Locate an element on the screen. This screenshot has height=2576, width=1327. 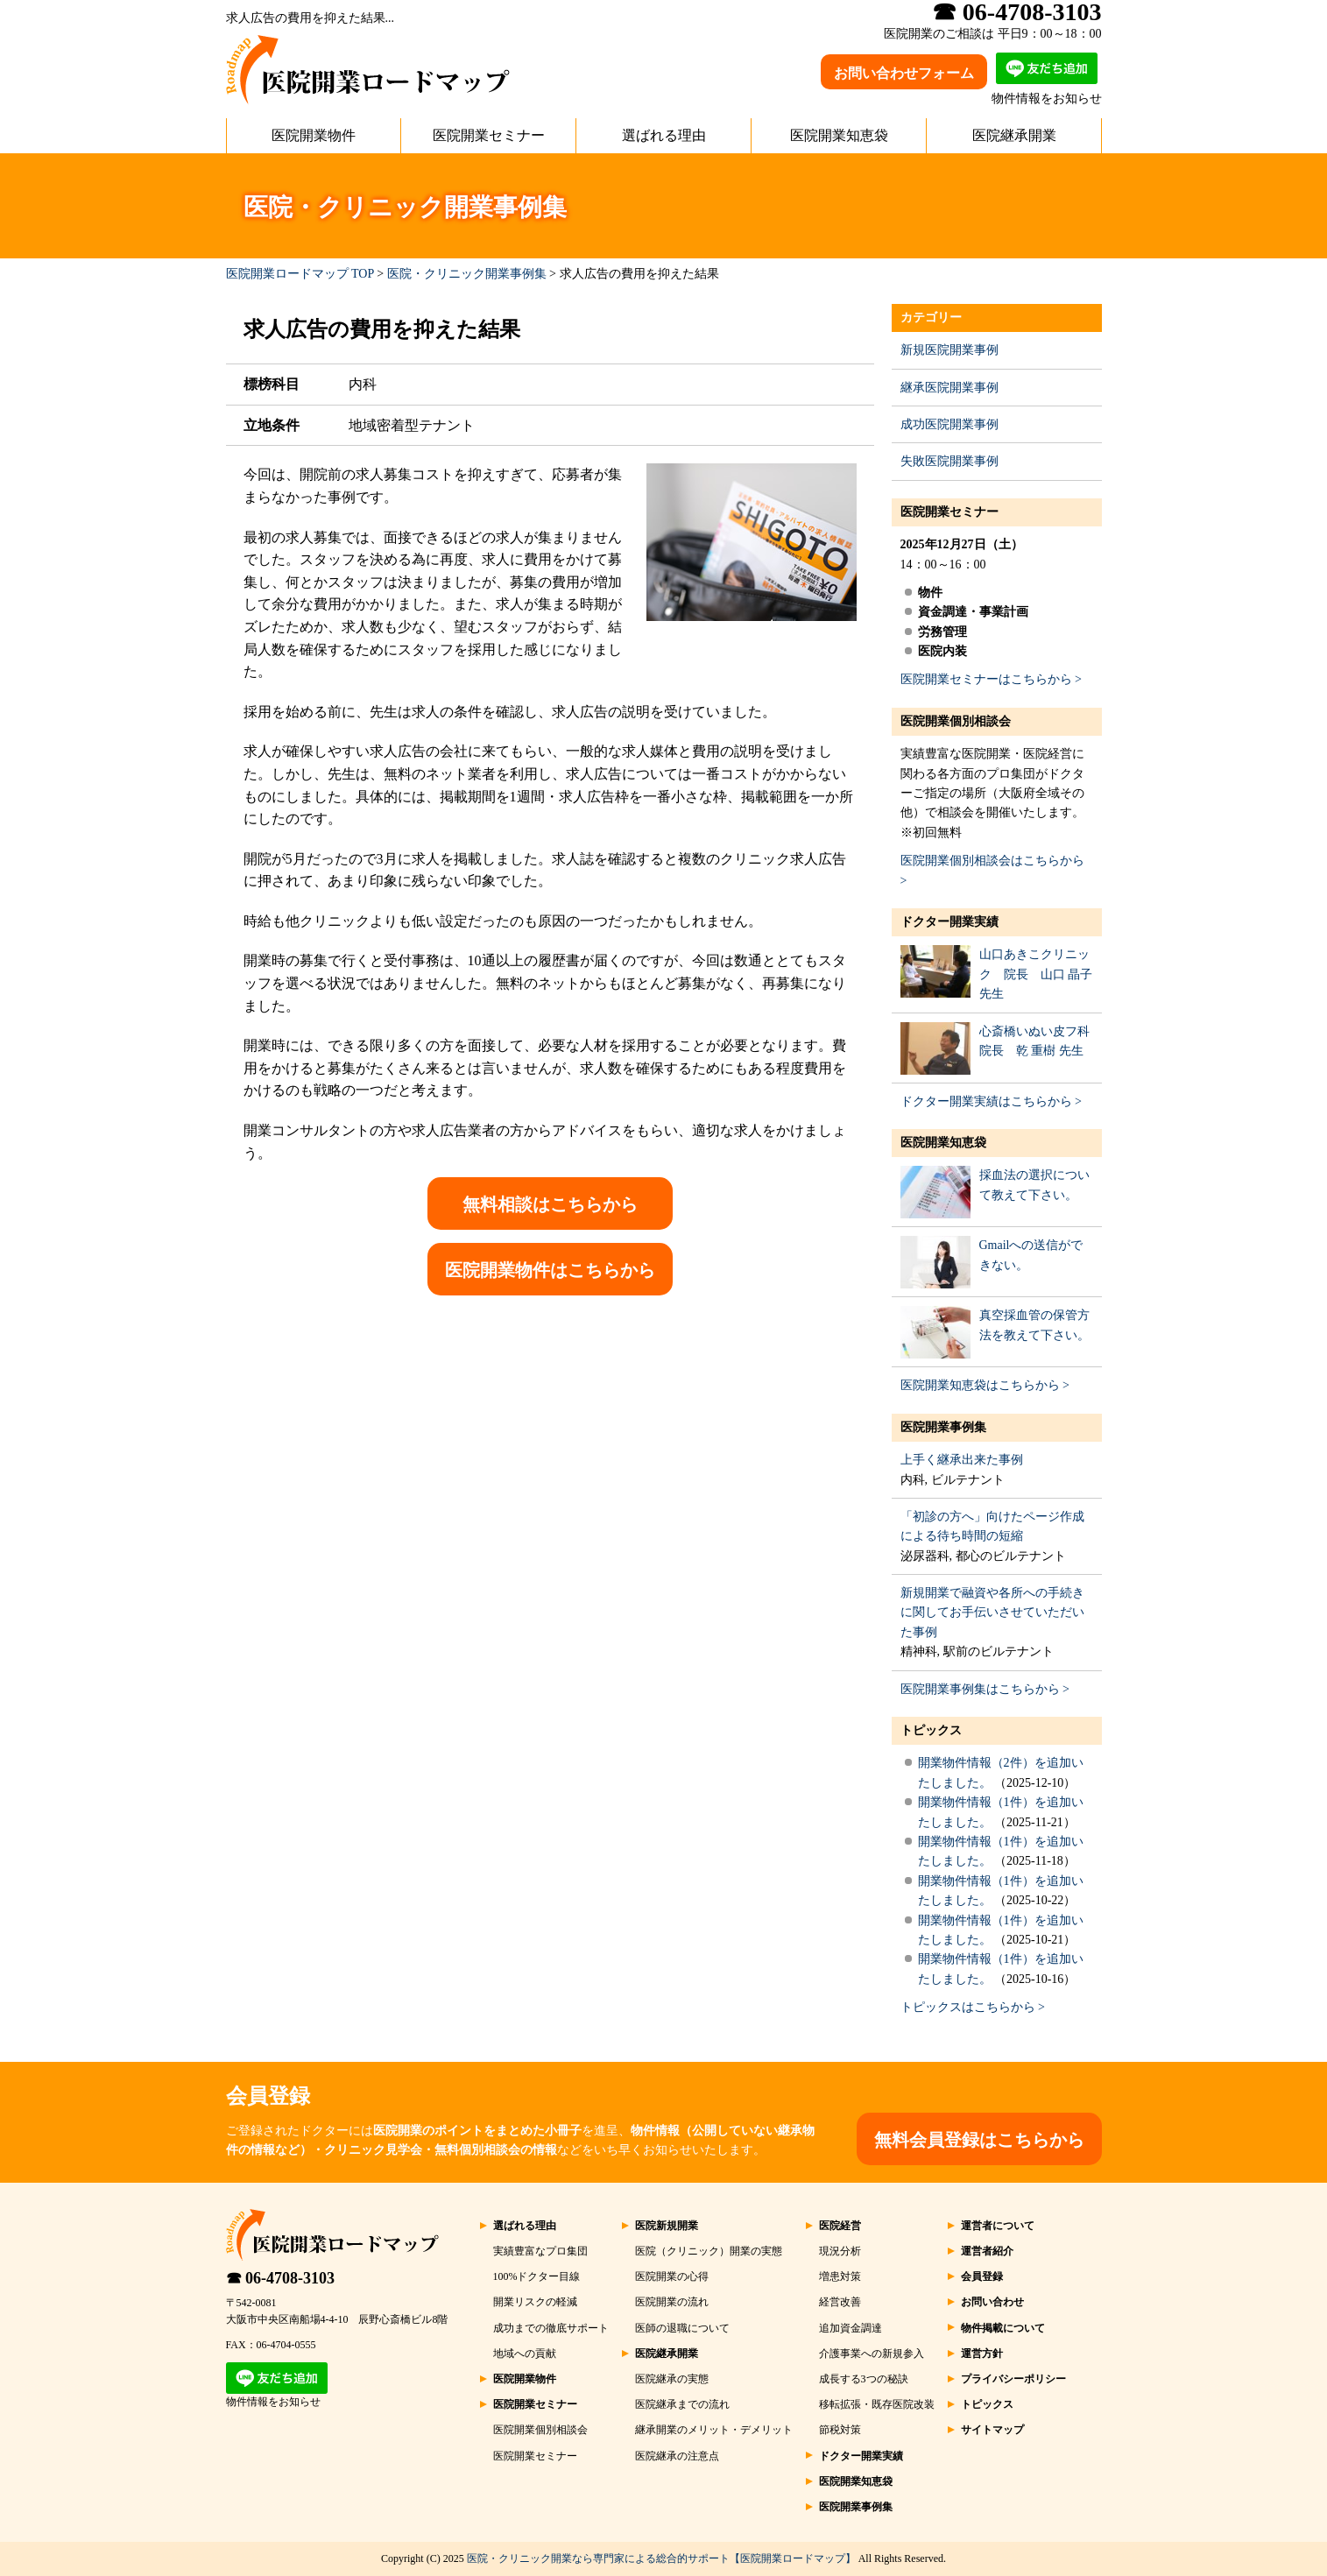
医院継承開業 is located at coordinates (1014, 135).